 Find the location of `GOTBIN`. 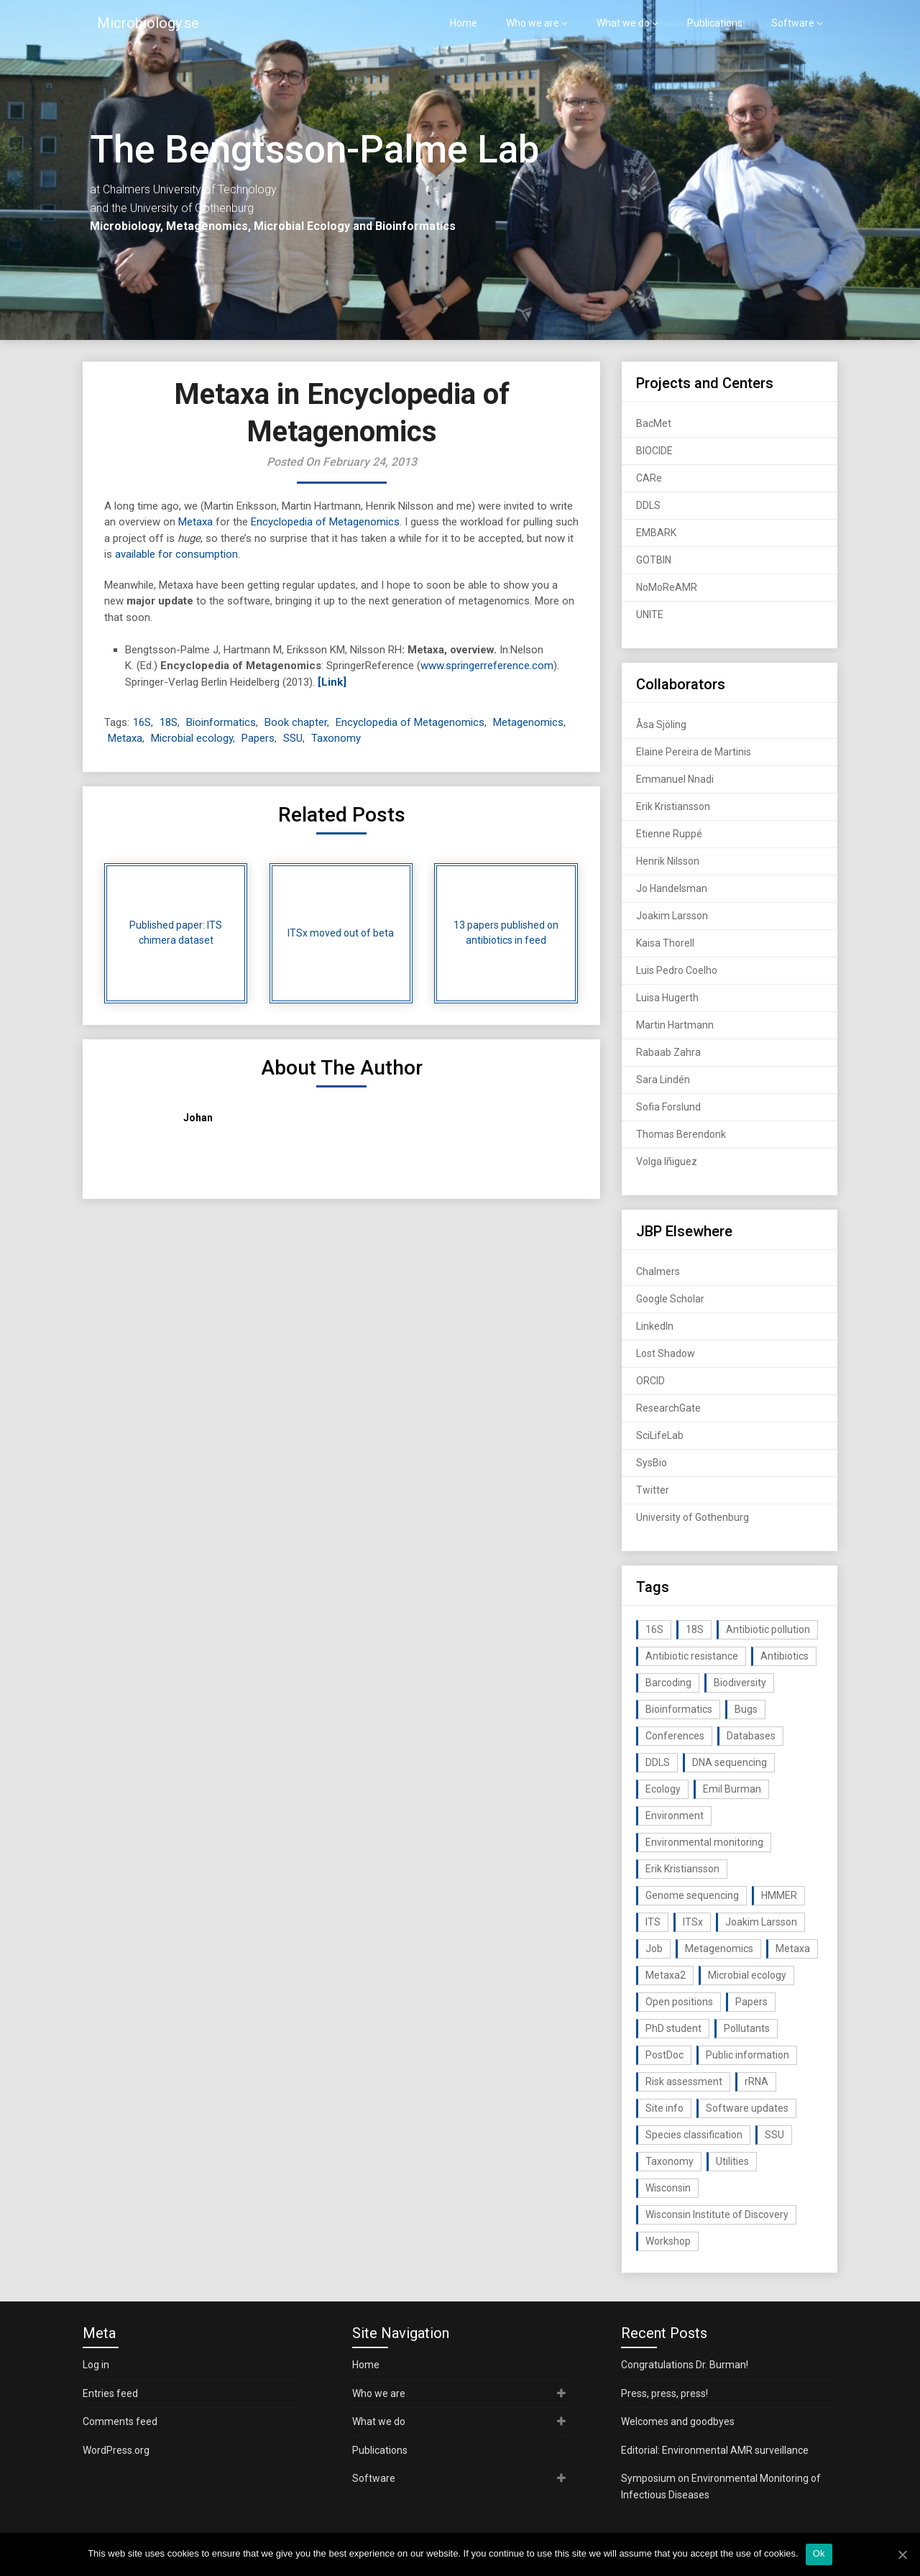

GOTBIN is located at coordinates (653, 560).